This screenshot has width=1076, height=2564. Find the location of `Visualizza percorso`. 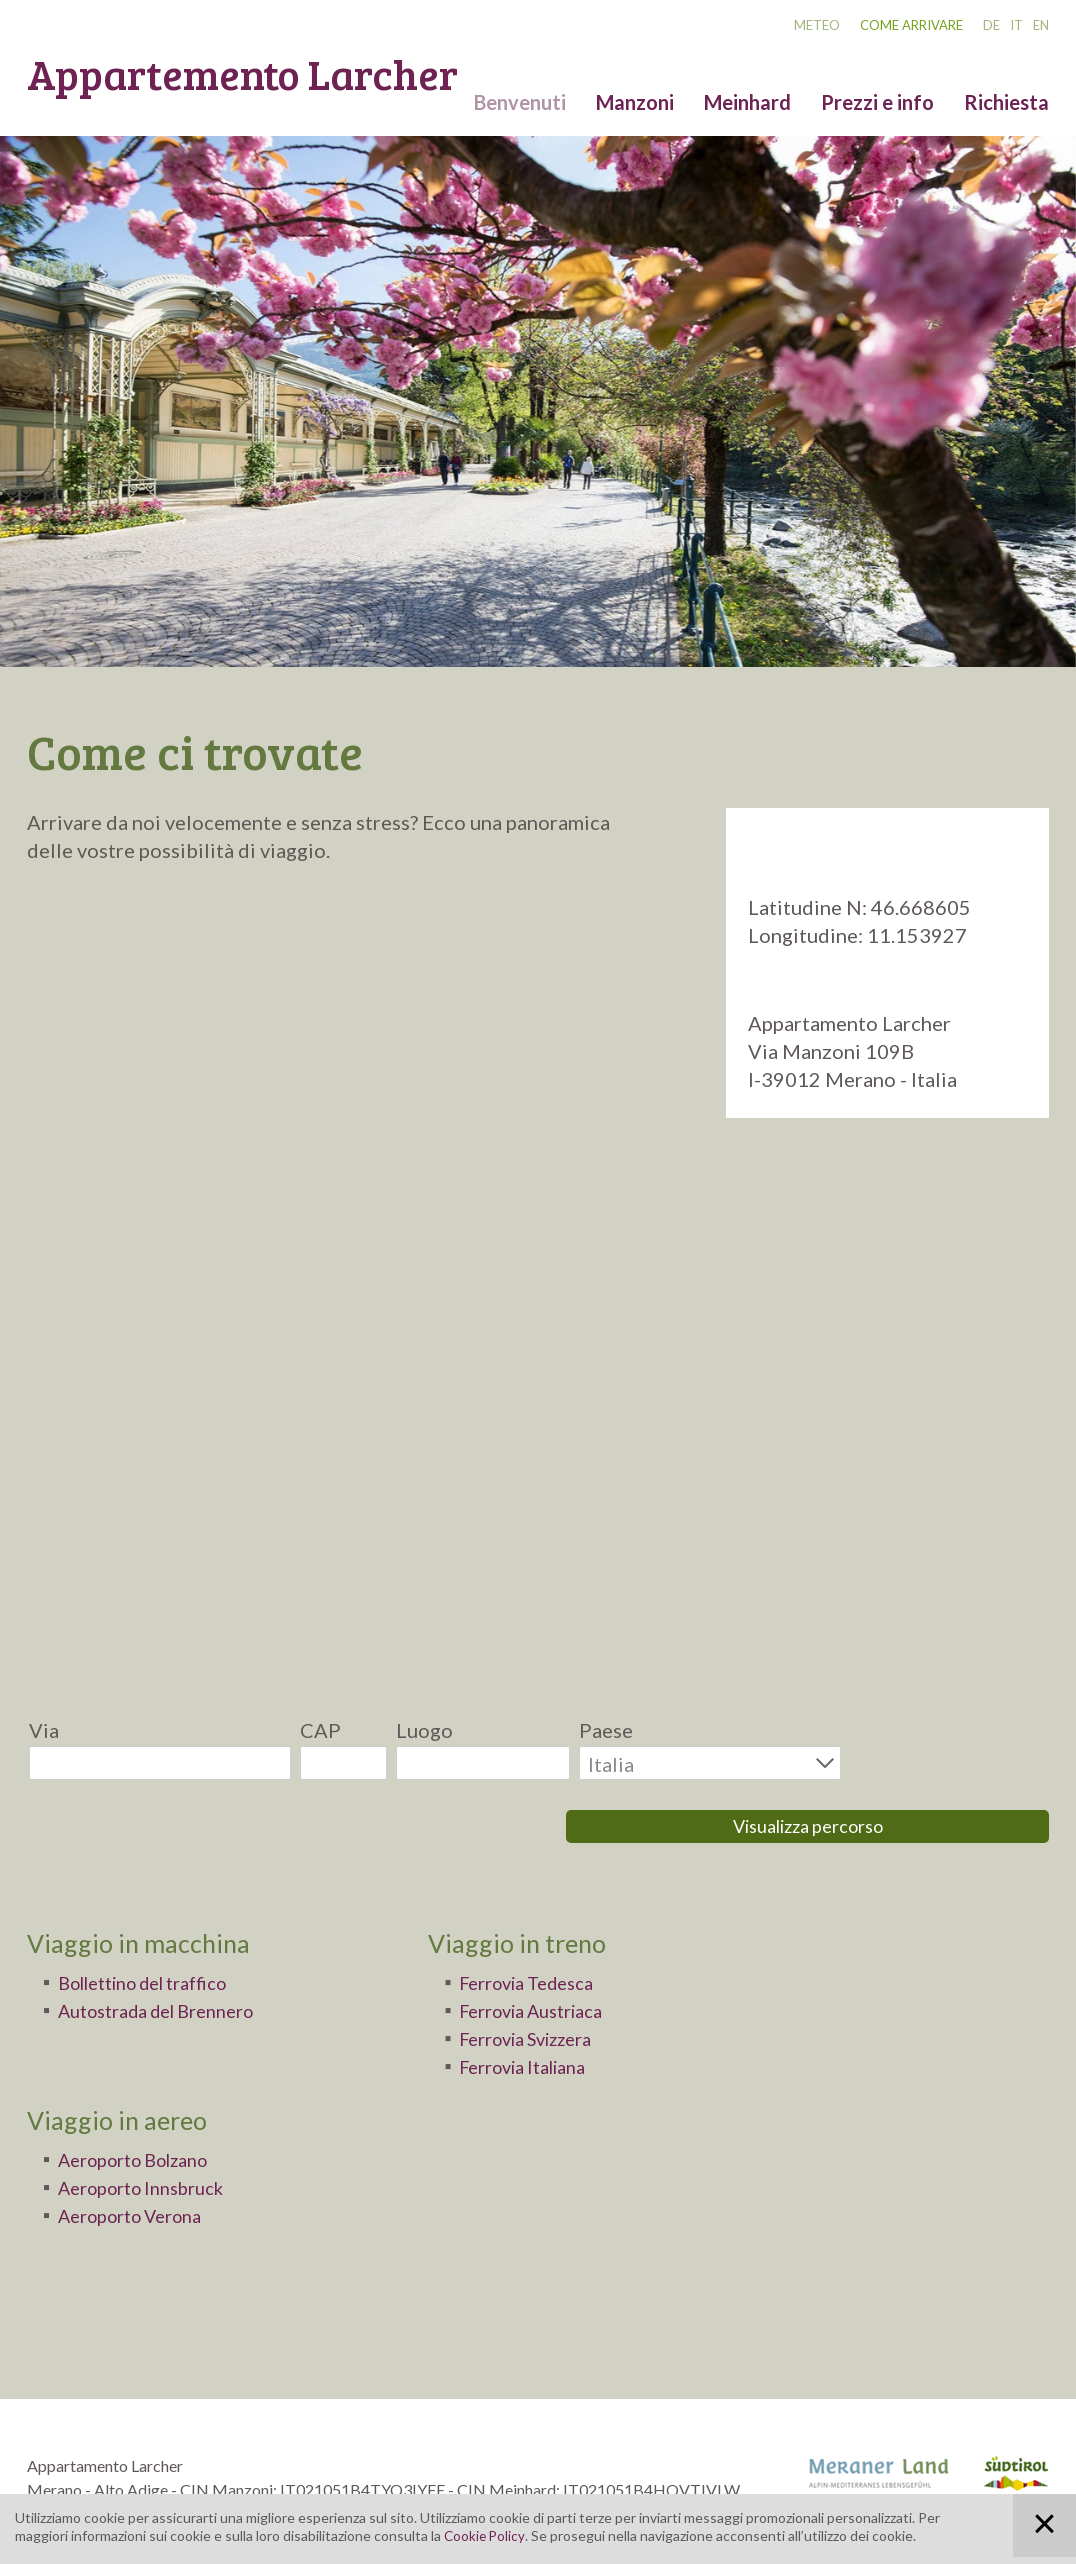

Visualizza percorso is located at coordinates (950, 1761).